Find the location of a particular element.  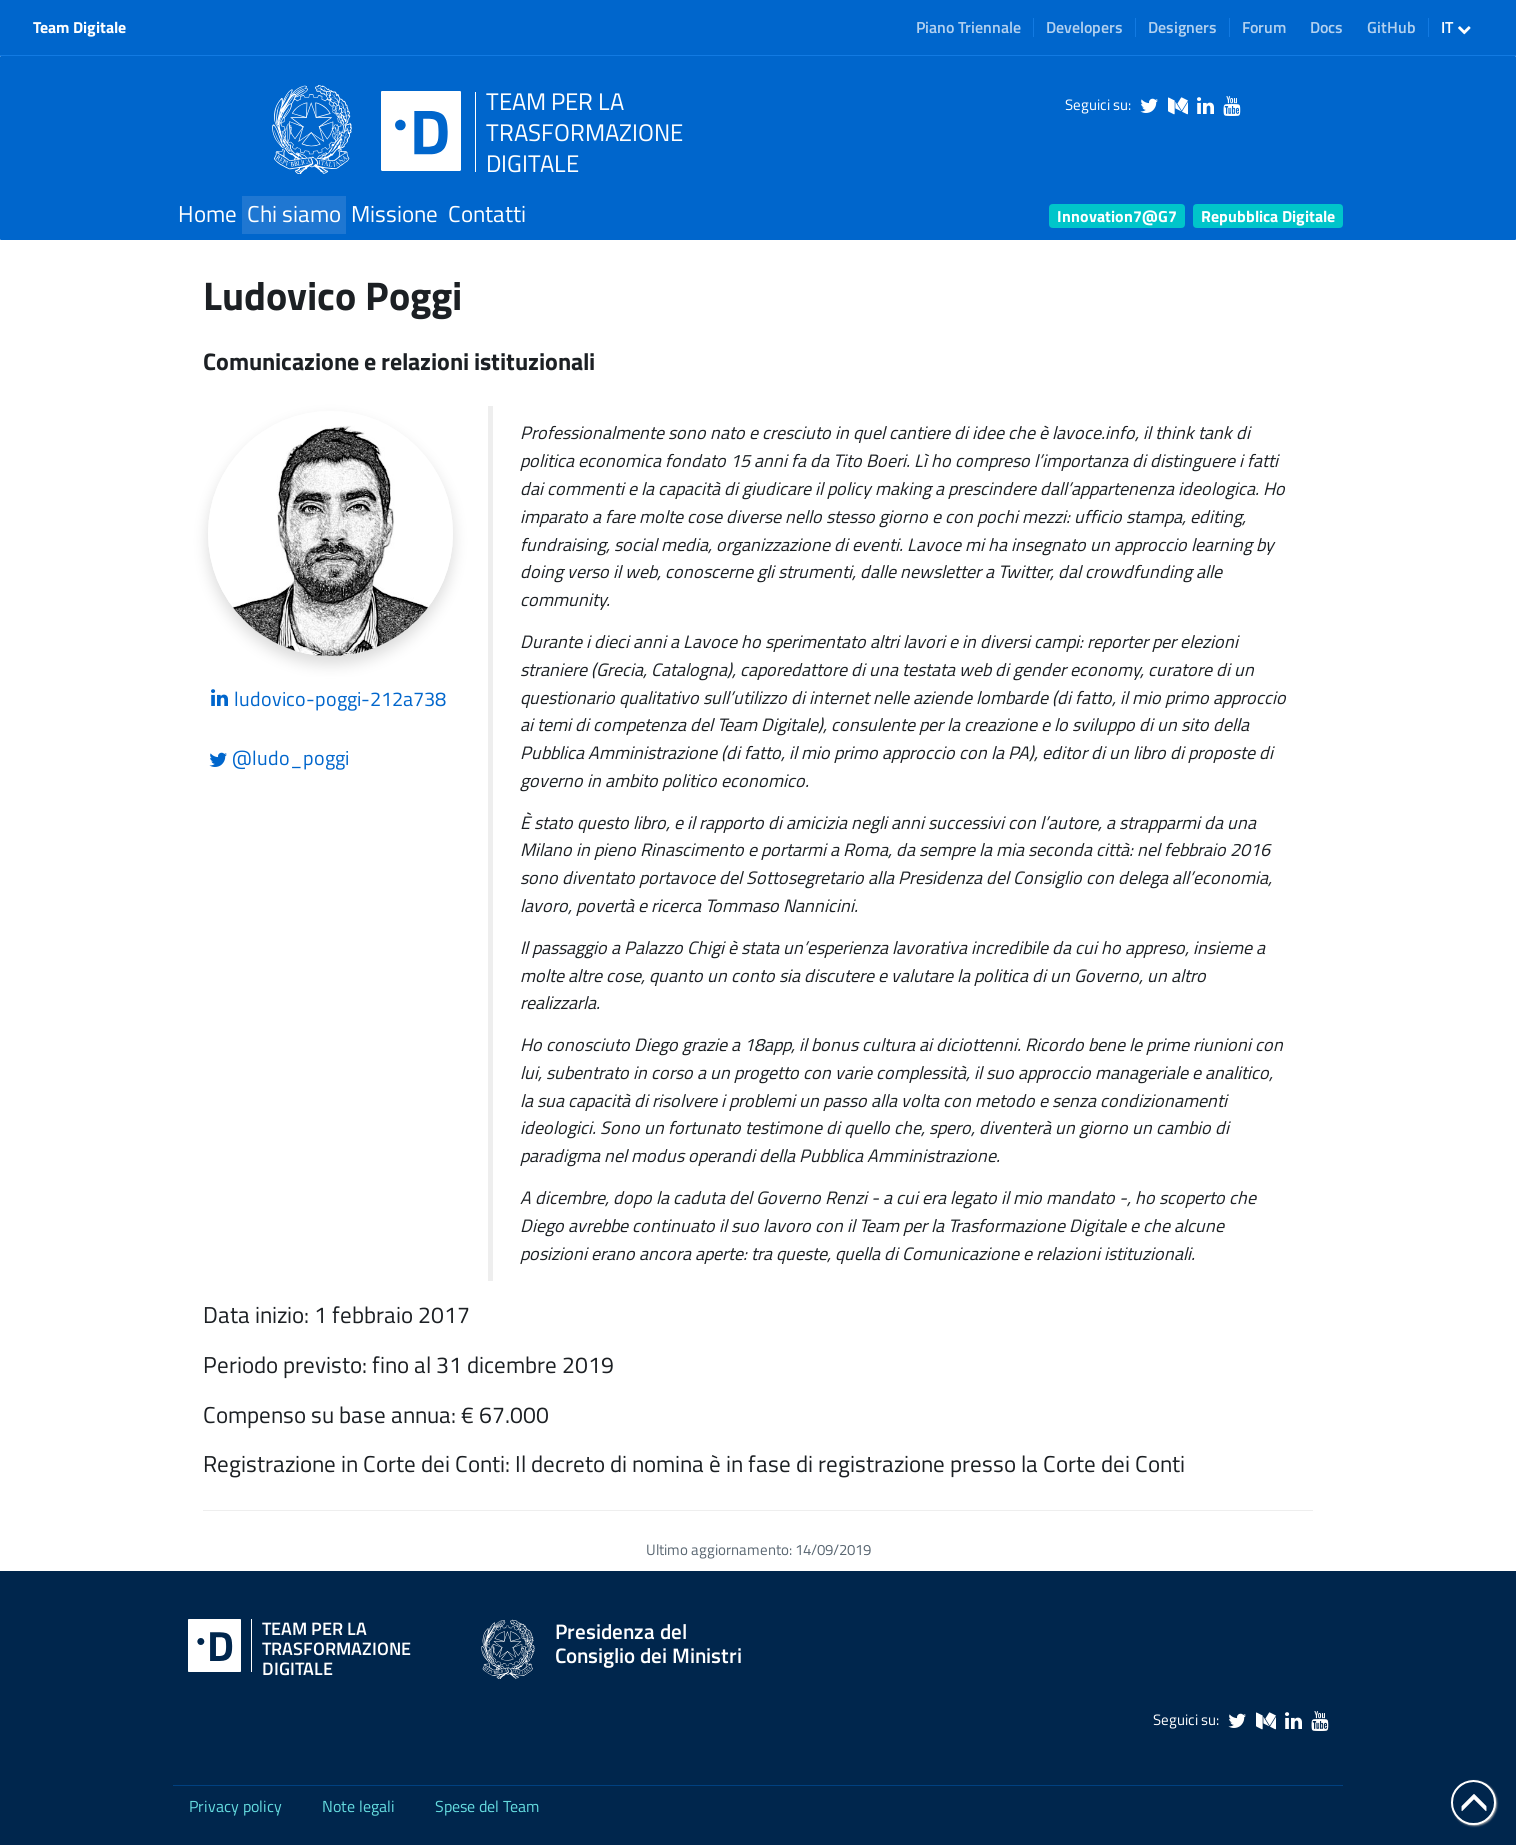

TEAM PER LATRASFORMAZIONEDIGITALE is located at coordinates (584, 132).